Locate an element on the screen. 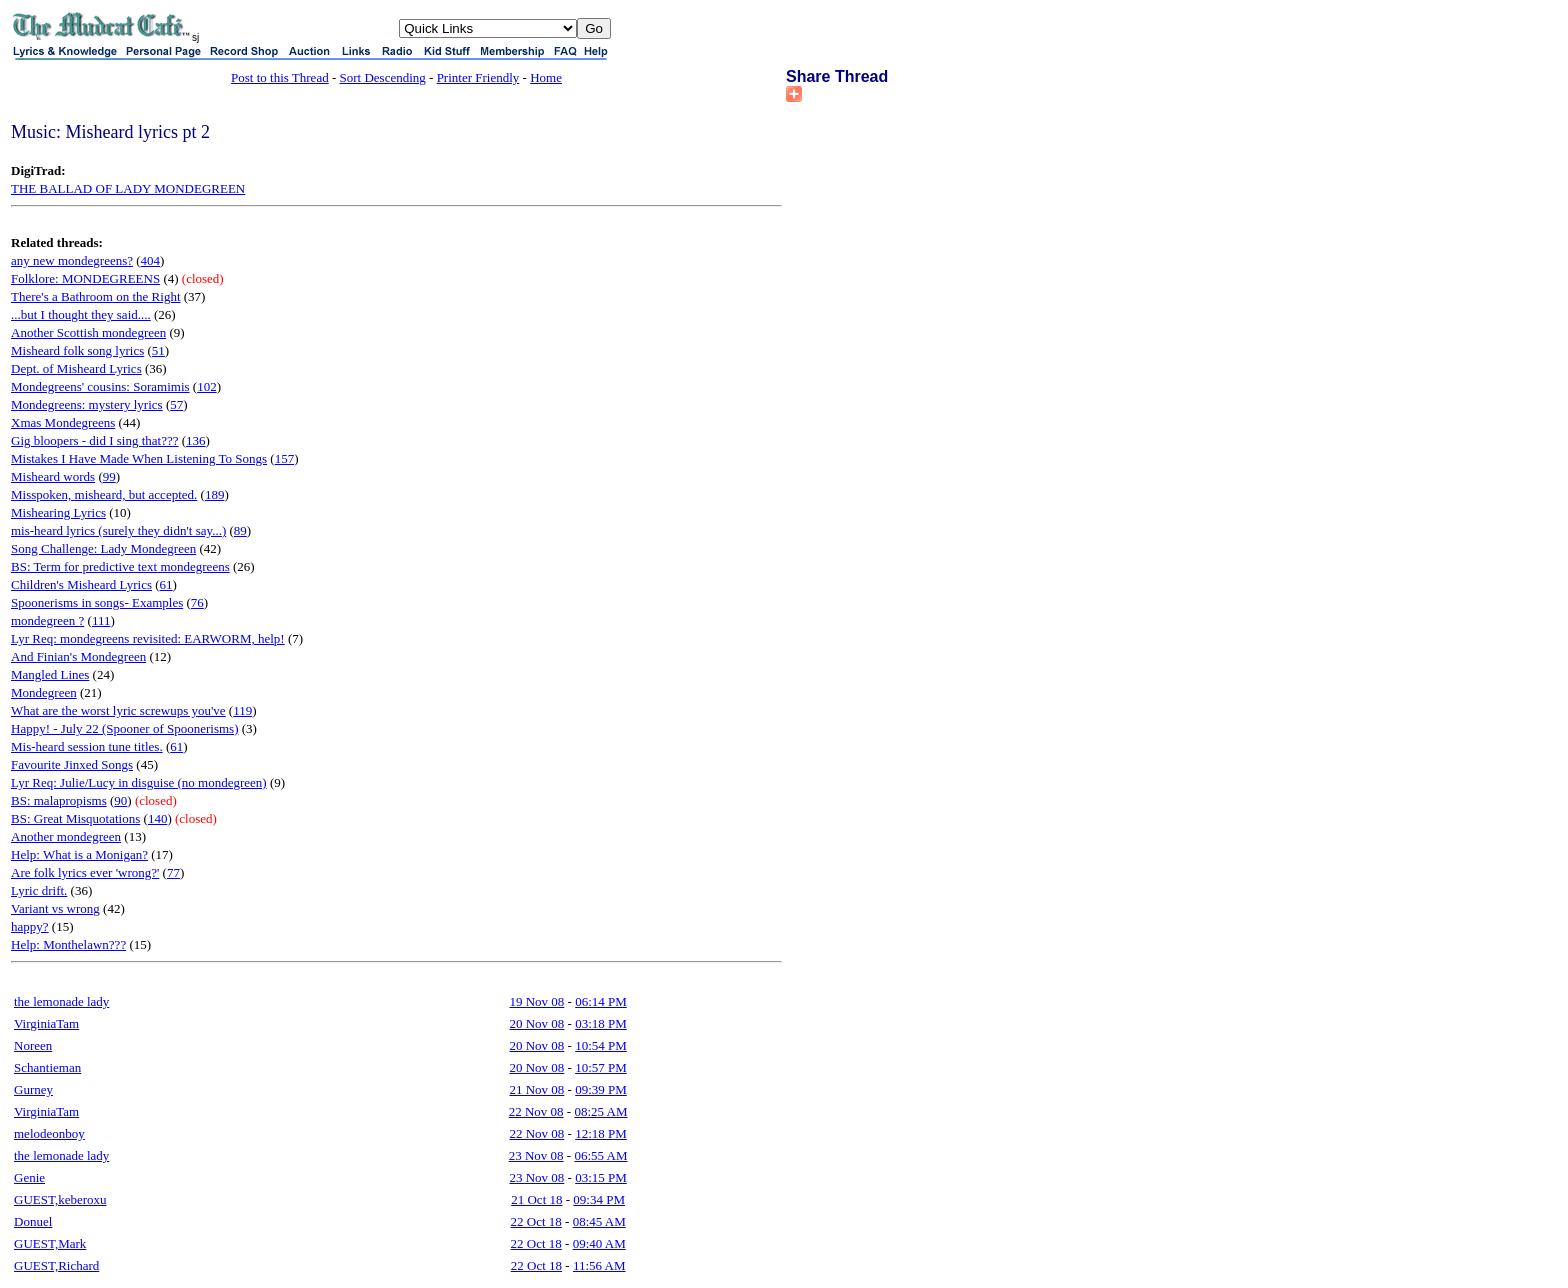 Image resolution: width=1568 pixels, height=1288 pixels. Mangled Lines is located at coordinates (50, 674).